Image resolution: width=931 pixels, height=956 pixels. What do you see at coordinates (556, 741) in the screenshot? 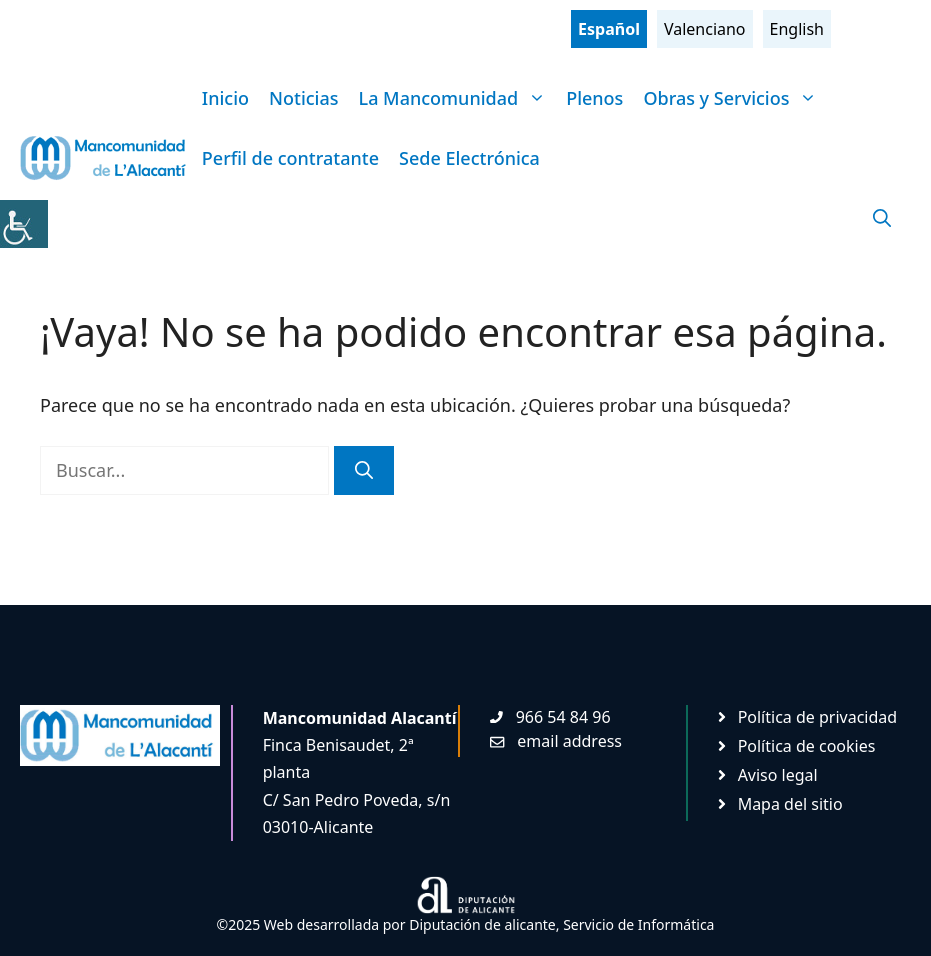
I see `[Enviar mail. Abre en nueva pestaña]` at bounding box center [556, 741].